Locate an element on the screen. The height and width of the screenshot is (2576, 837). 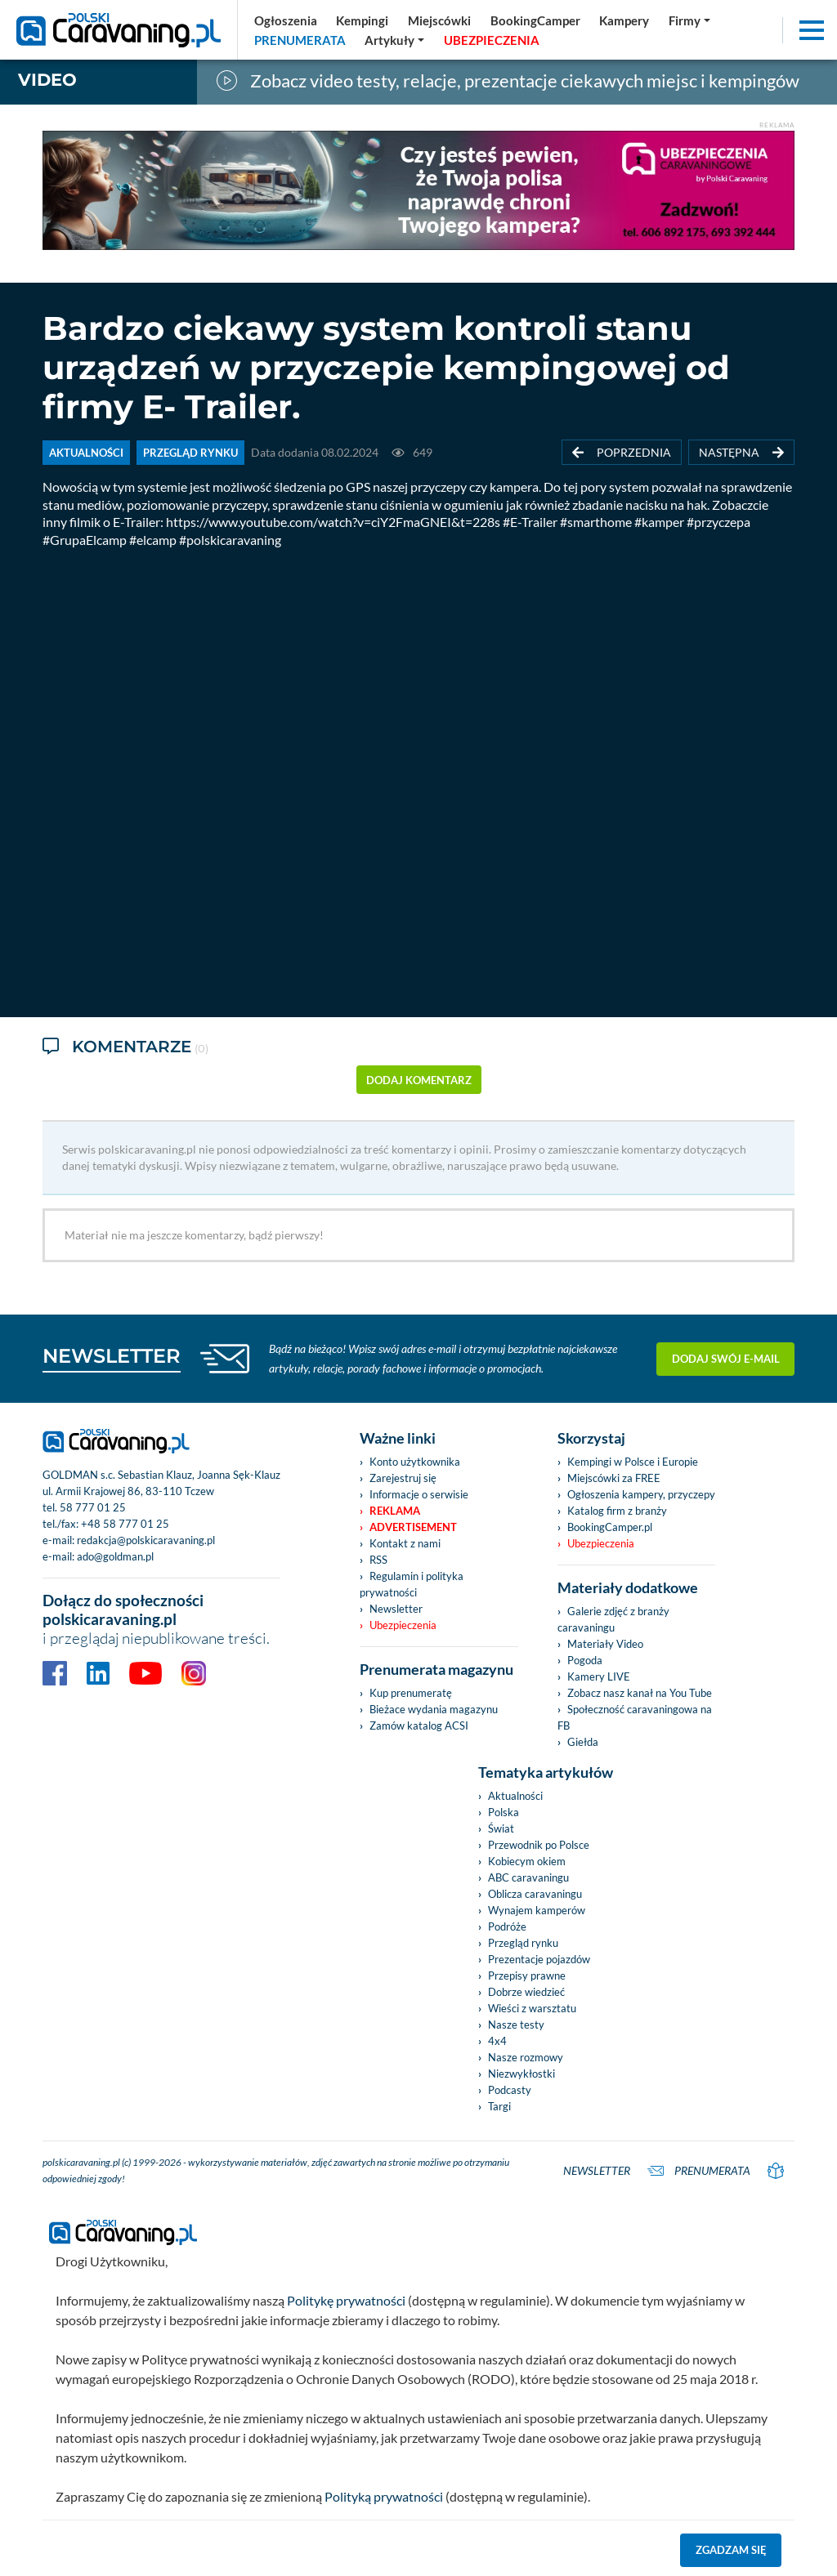
NEWSLETTER is located at coordinates (112, 1356).